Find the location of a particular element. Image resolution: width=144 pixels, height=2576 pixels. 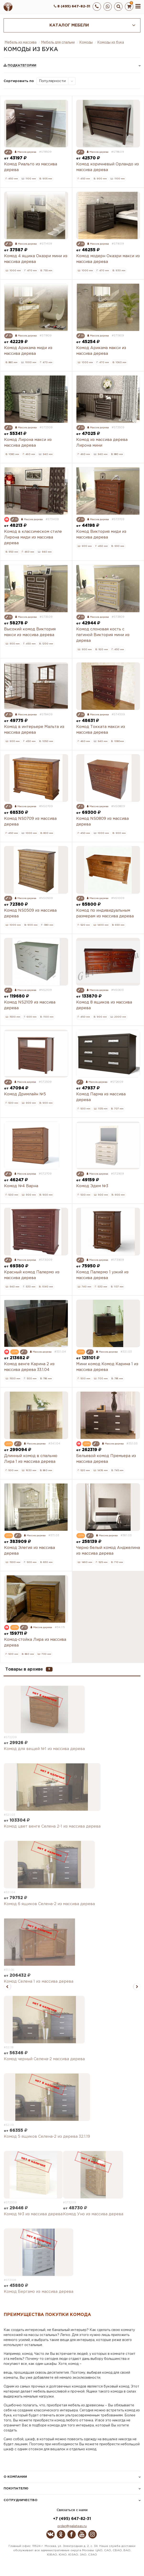

Комод слоновая кость с патиной Виктория мини из дерева is located at coordinates (102, 635).